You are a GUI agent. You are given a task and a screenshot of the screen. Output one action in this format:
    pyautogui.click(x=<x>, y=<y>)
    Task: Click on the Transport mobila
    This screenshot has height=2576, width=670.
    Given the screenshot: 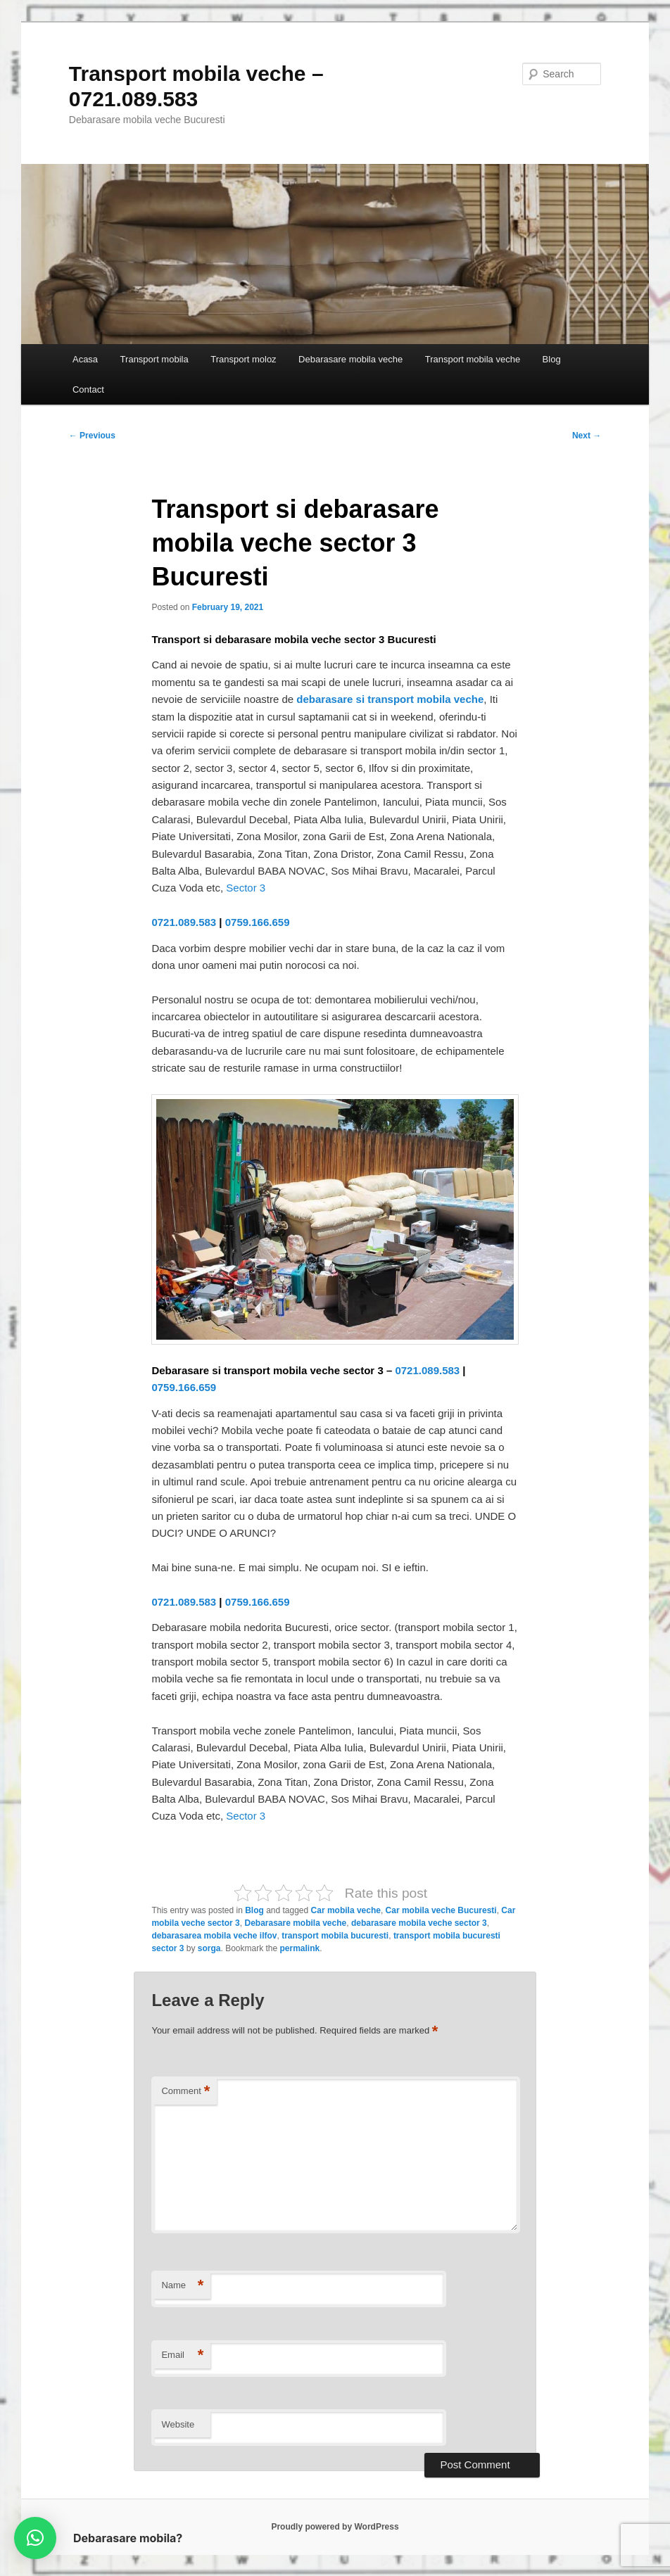 What is the action you would take?
    pyautogui.click(x=154, y=359)
    